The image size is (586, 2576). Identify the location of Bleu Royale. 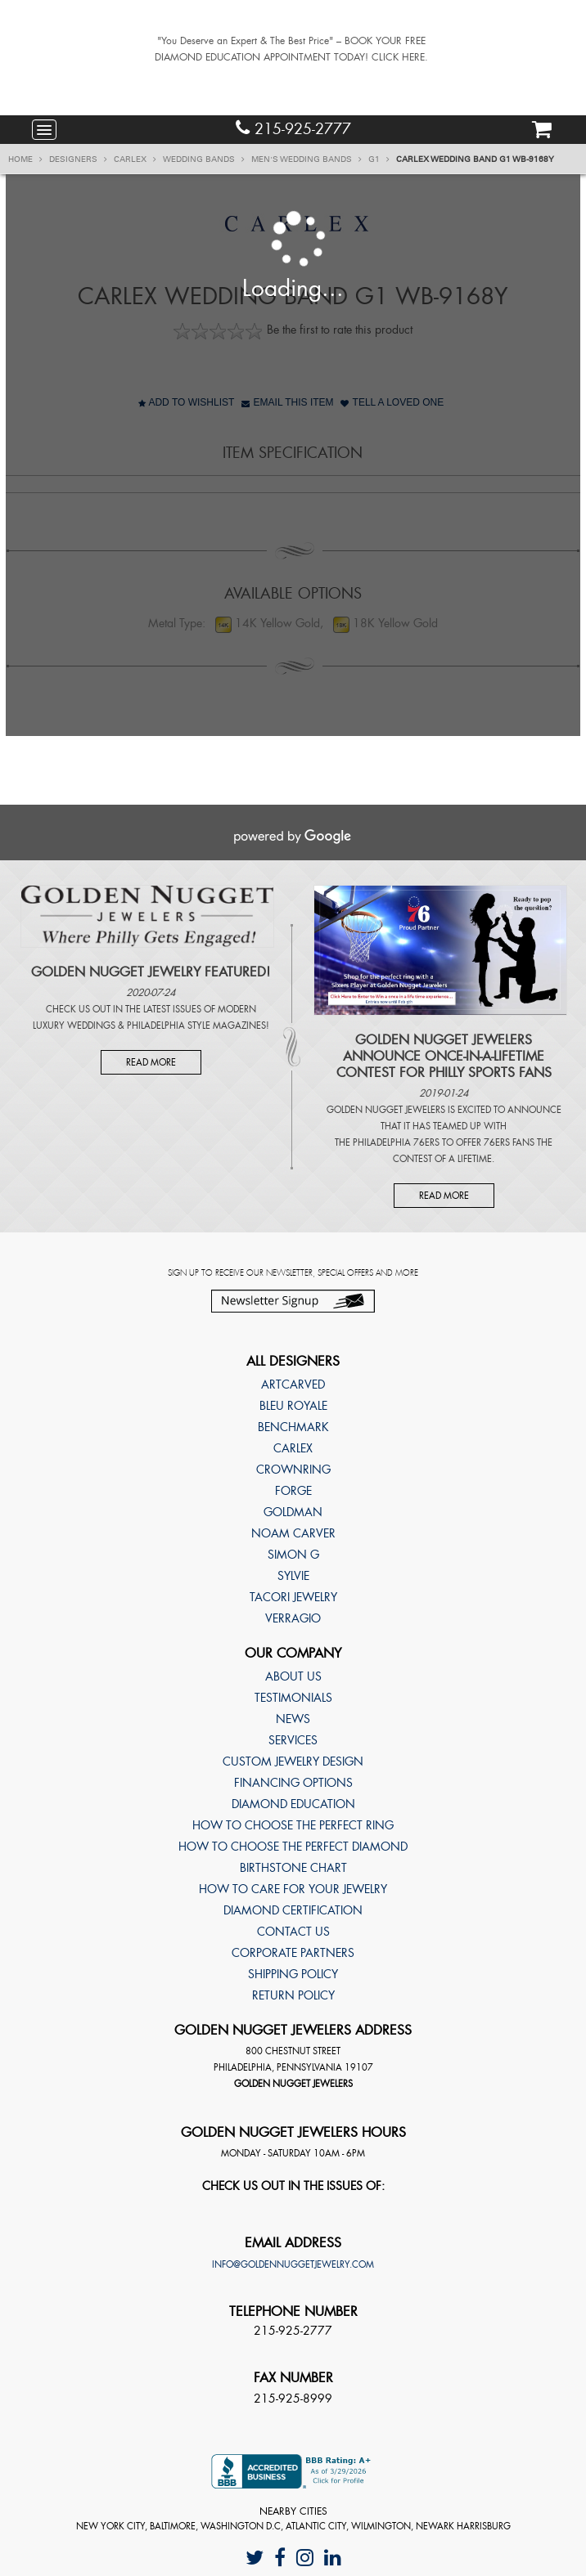
(293, 1405).